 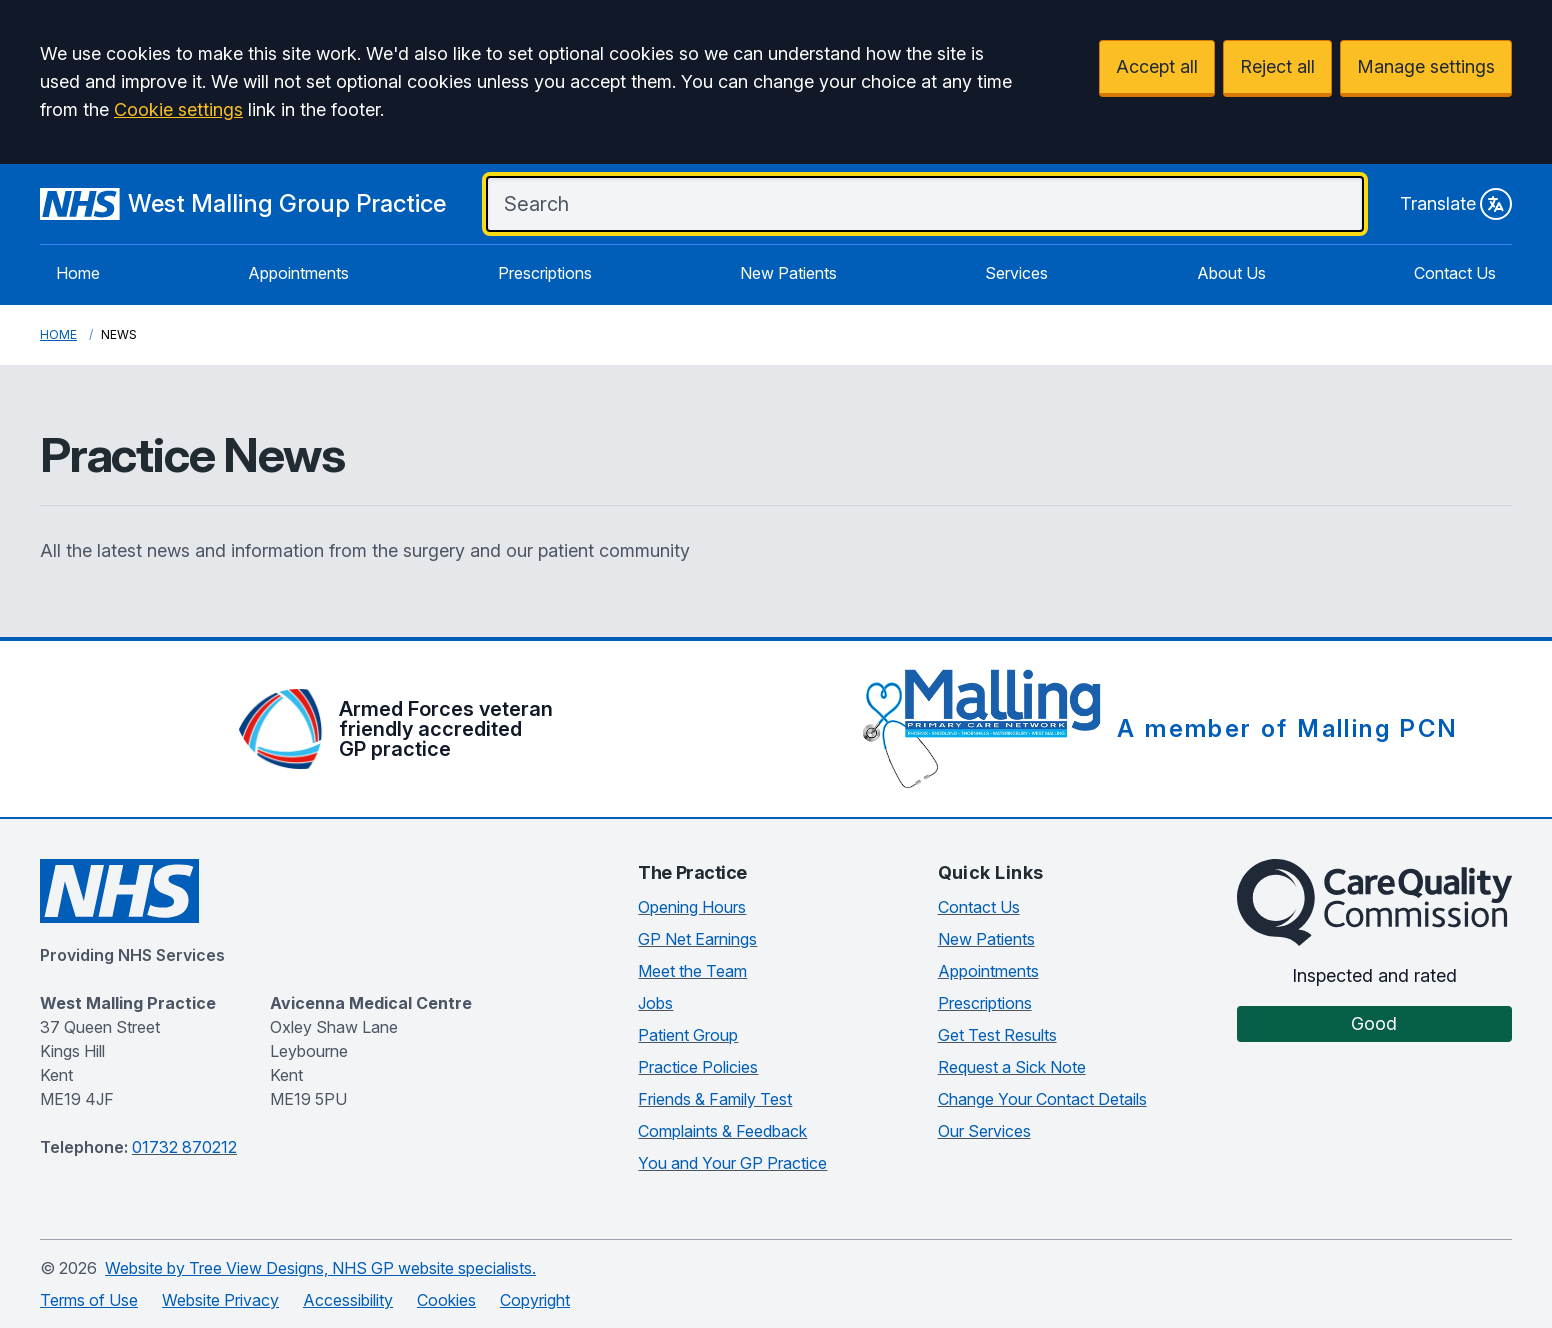 What do you see at coordinates (320, 1268) in the screenshot?
I see `Website by Tree View Designs, NHS GP website specialists.` at bounding box center [320, 1268].